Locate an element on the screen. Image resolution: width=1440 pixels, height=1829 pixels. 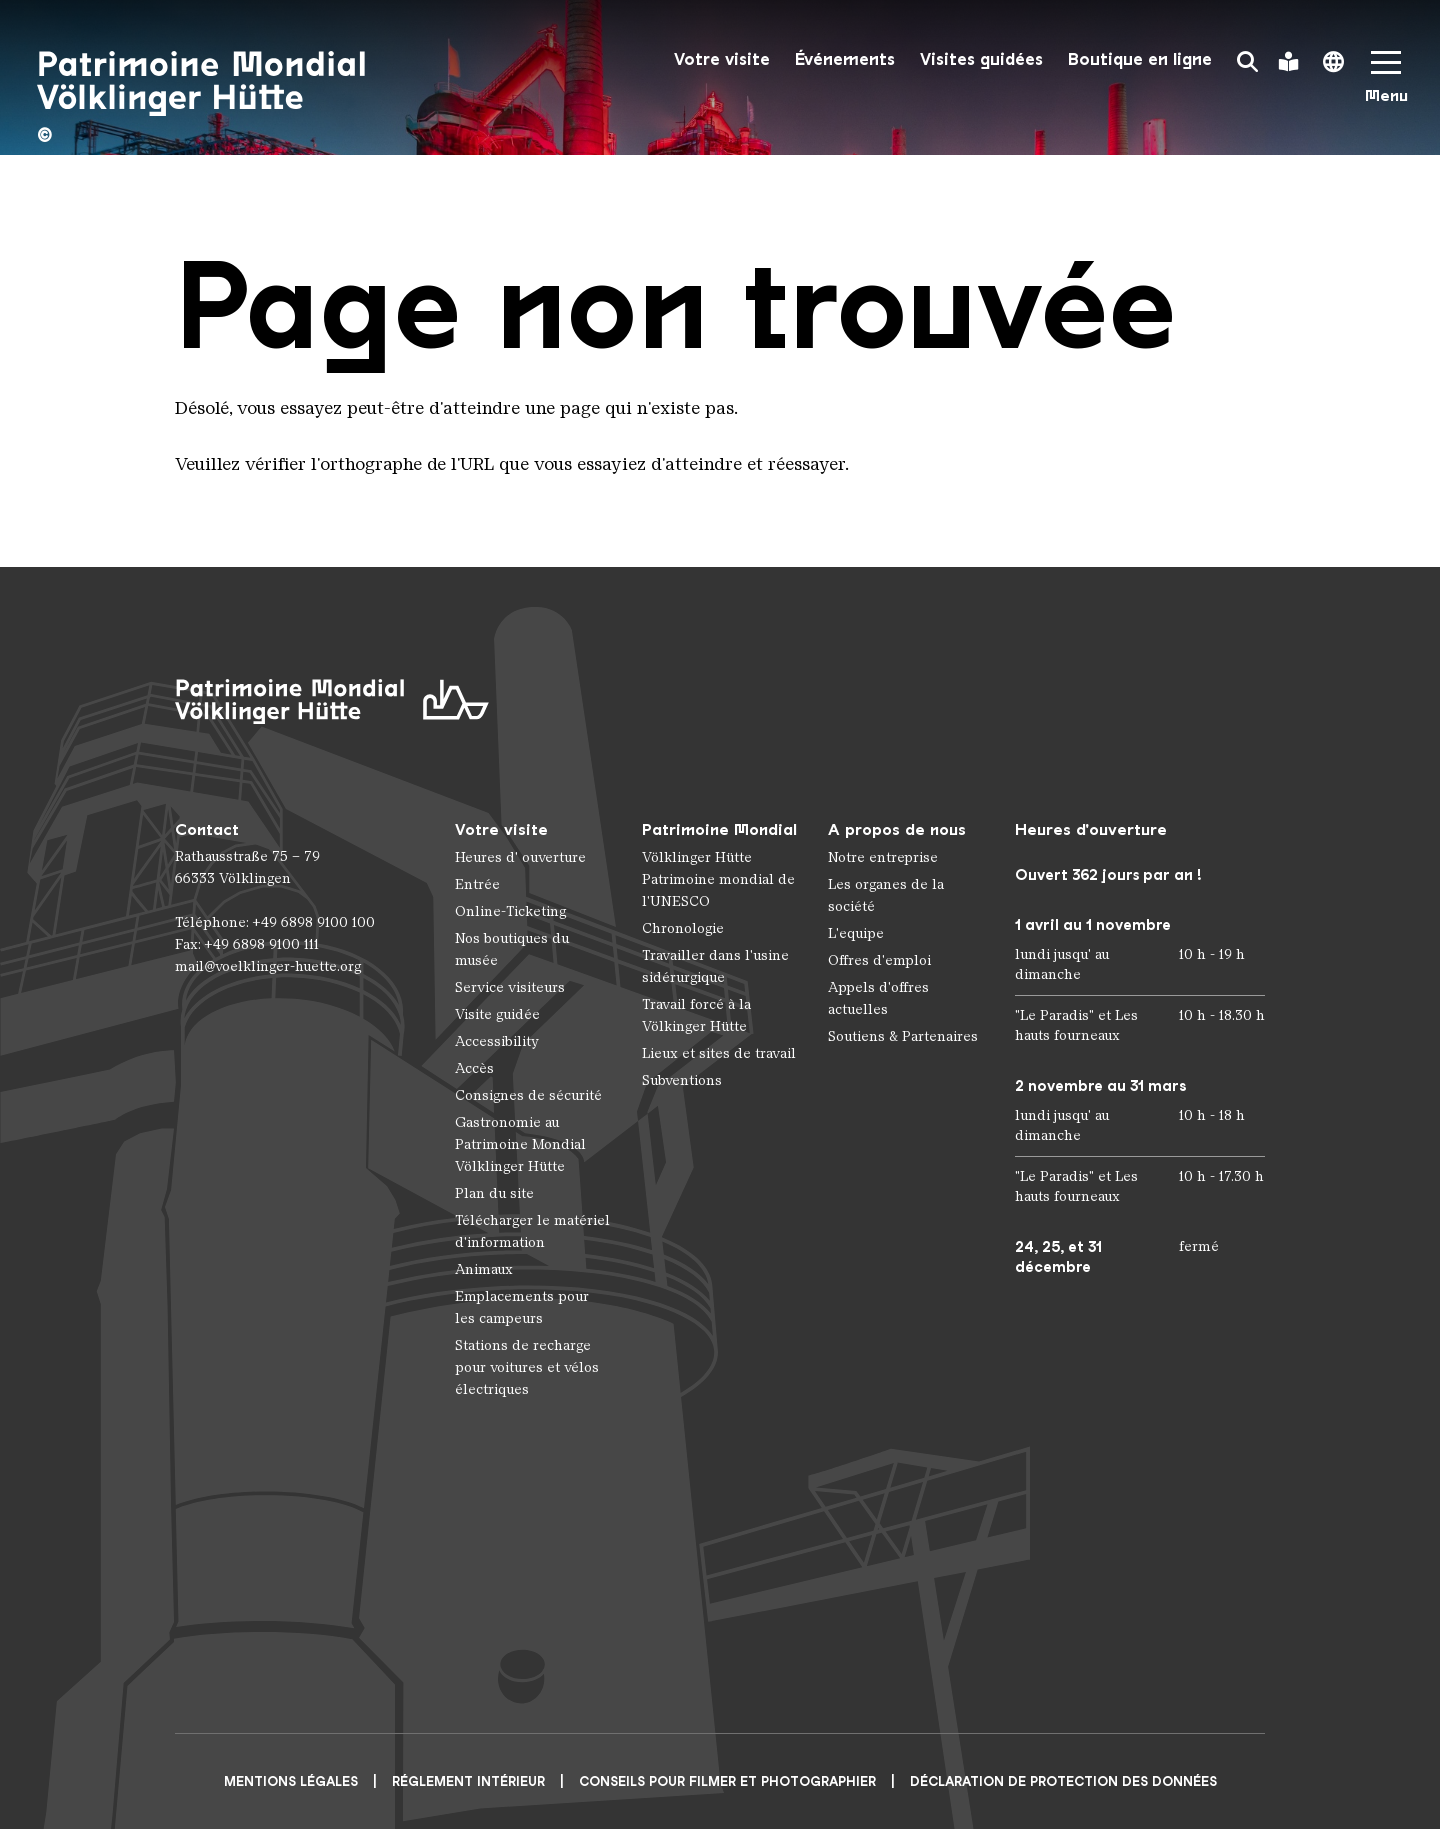
Chronologie is located at coordinates (683, 928).